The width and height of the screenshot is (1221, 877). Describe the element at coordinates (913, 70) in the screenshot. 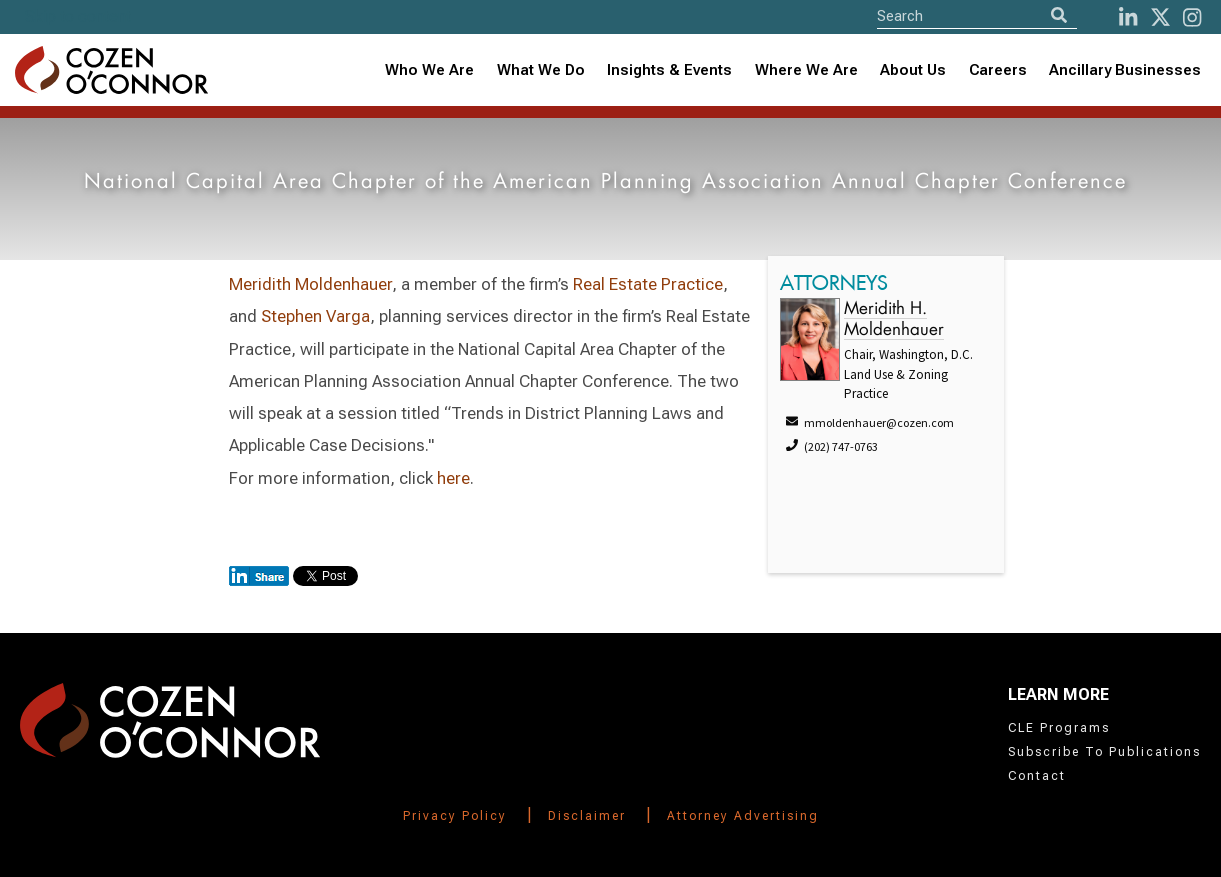

I see `About Us` at that location.